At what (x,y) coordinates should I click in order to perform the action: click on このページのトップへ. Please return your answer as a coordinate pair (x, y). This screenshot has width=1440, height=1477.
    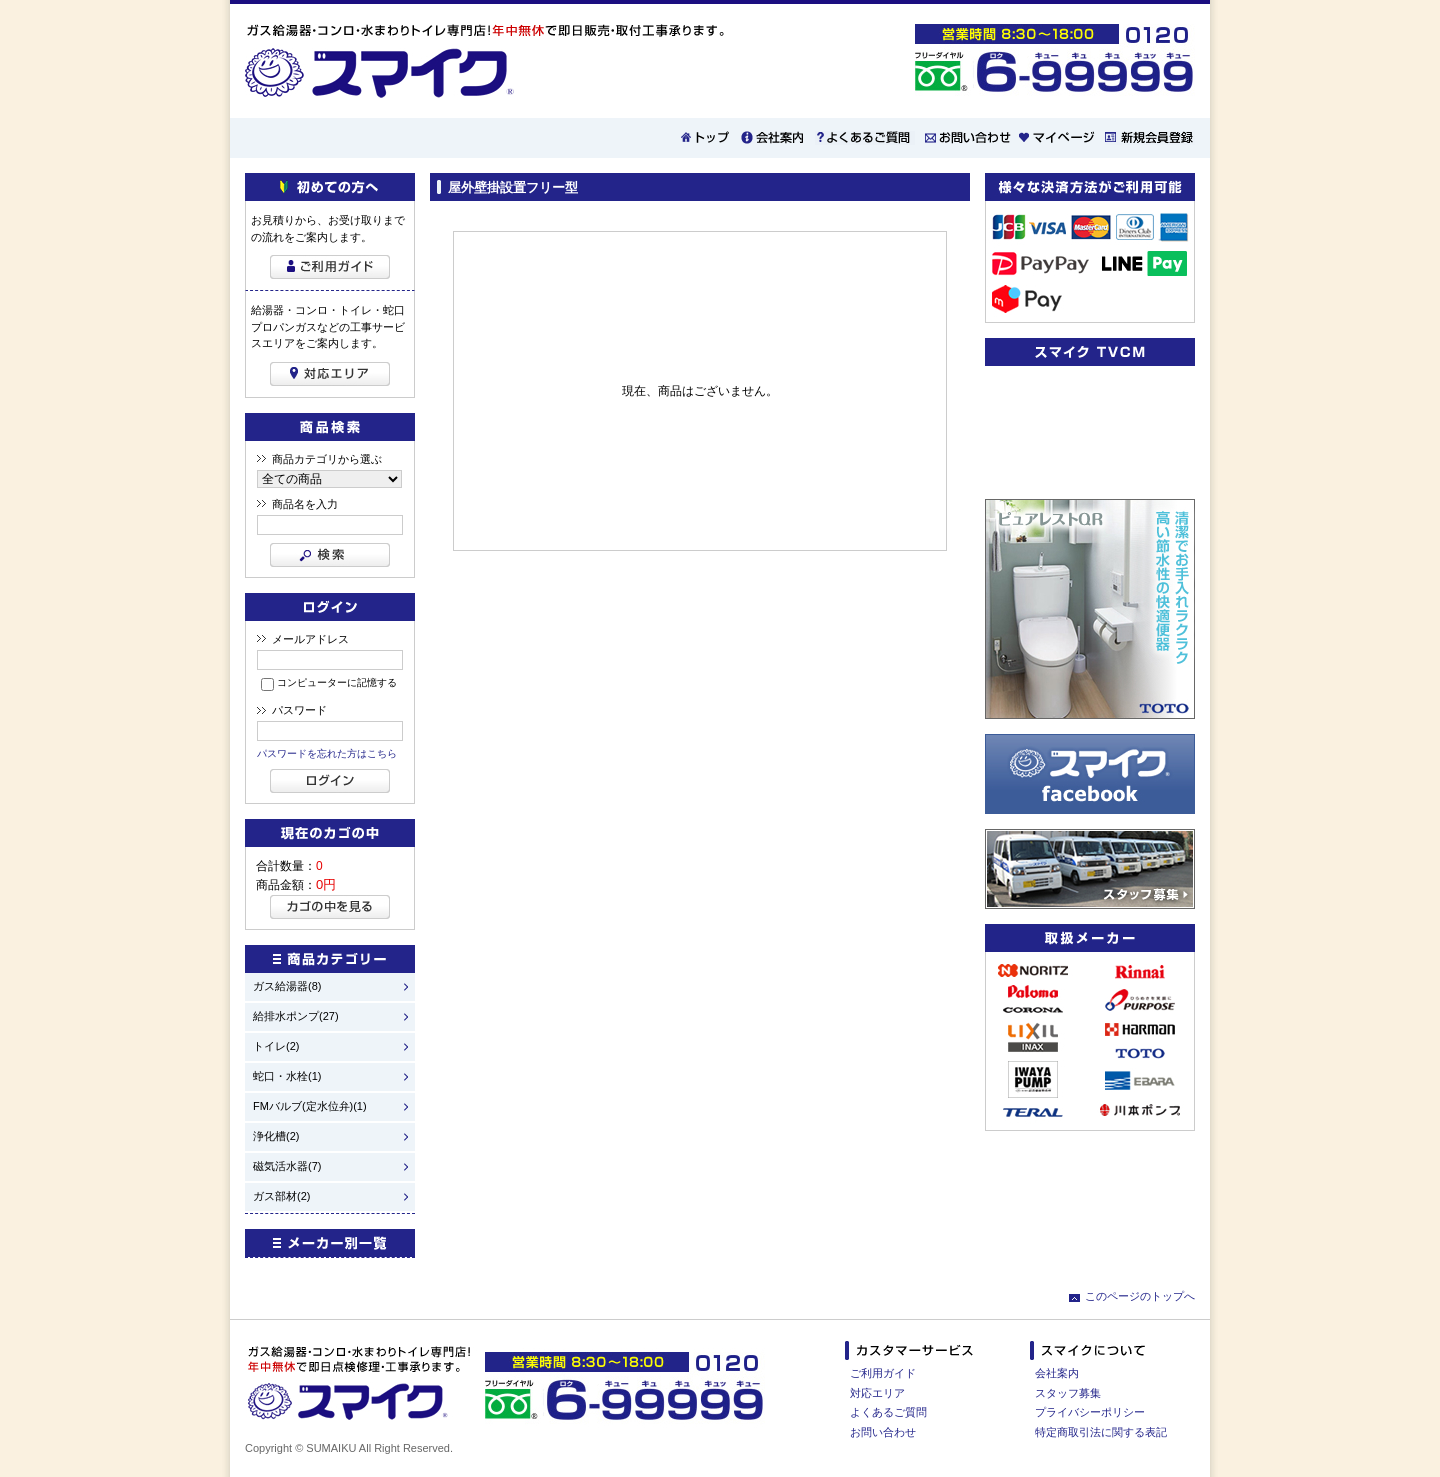
    Looking at the image, I should click on (1140, 1296).